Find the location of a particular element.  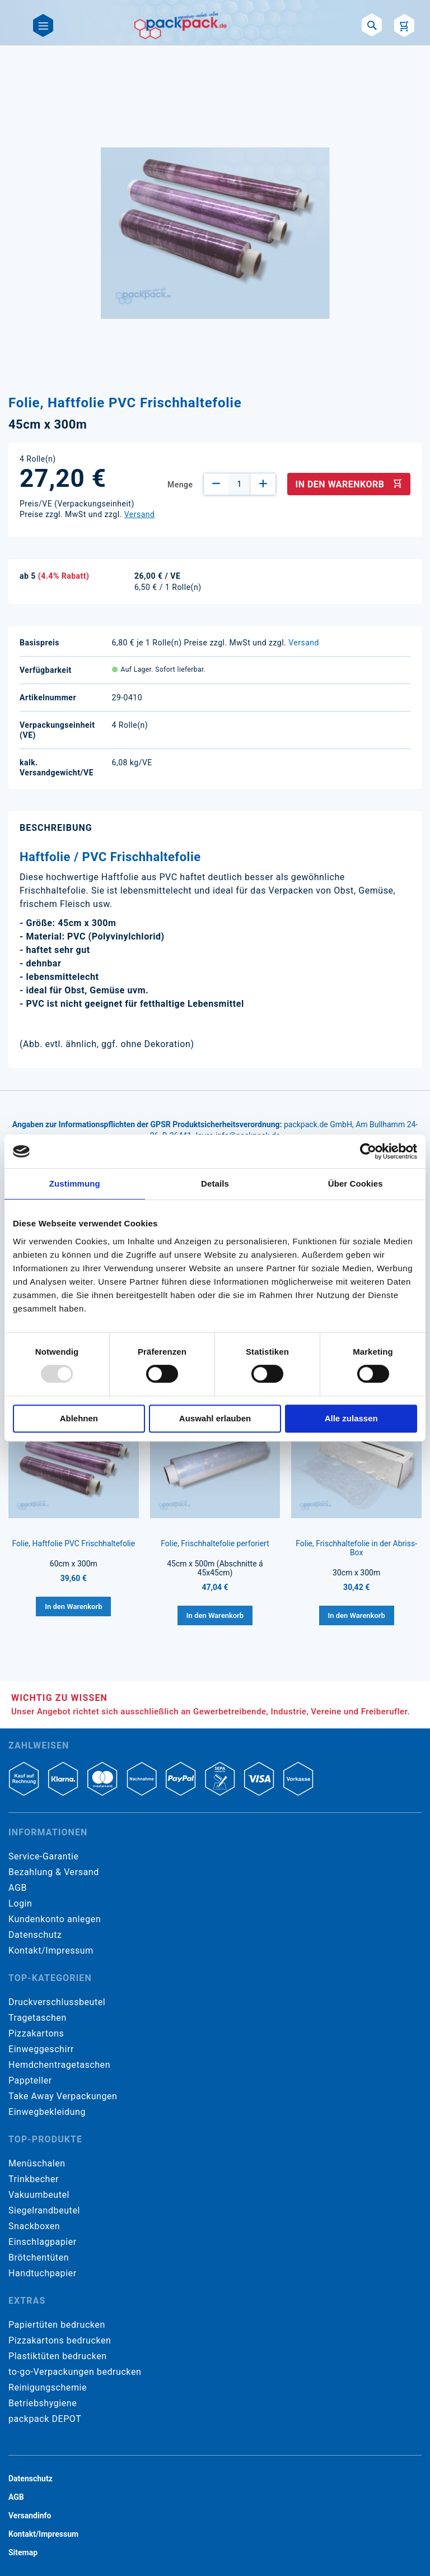

Kontakt/Impressum is located at coordinates (51, 1950).